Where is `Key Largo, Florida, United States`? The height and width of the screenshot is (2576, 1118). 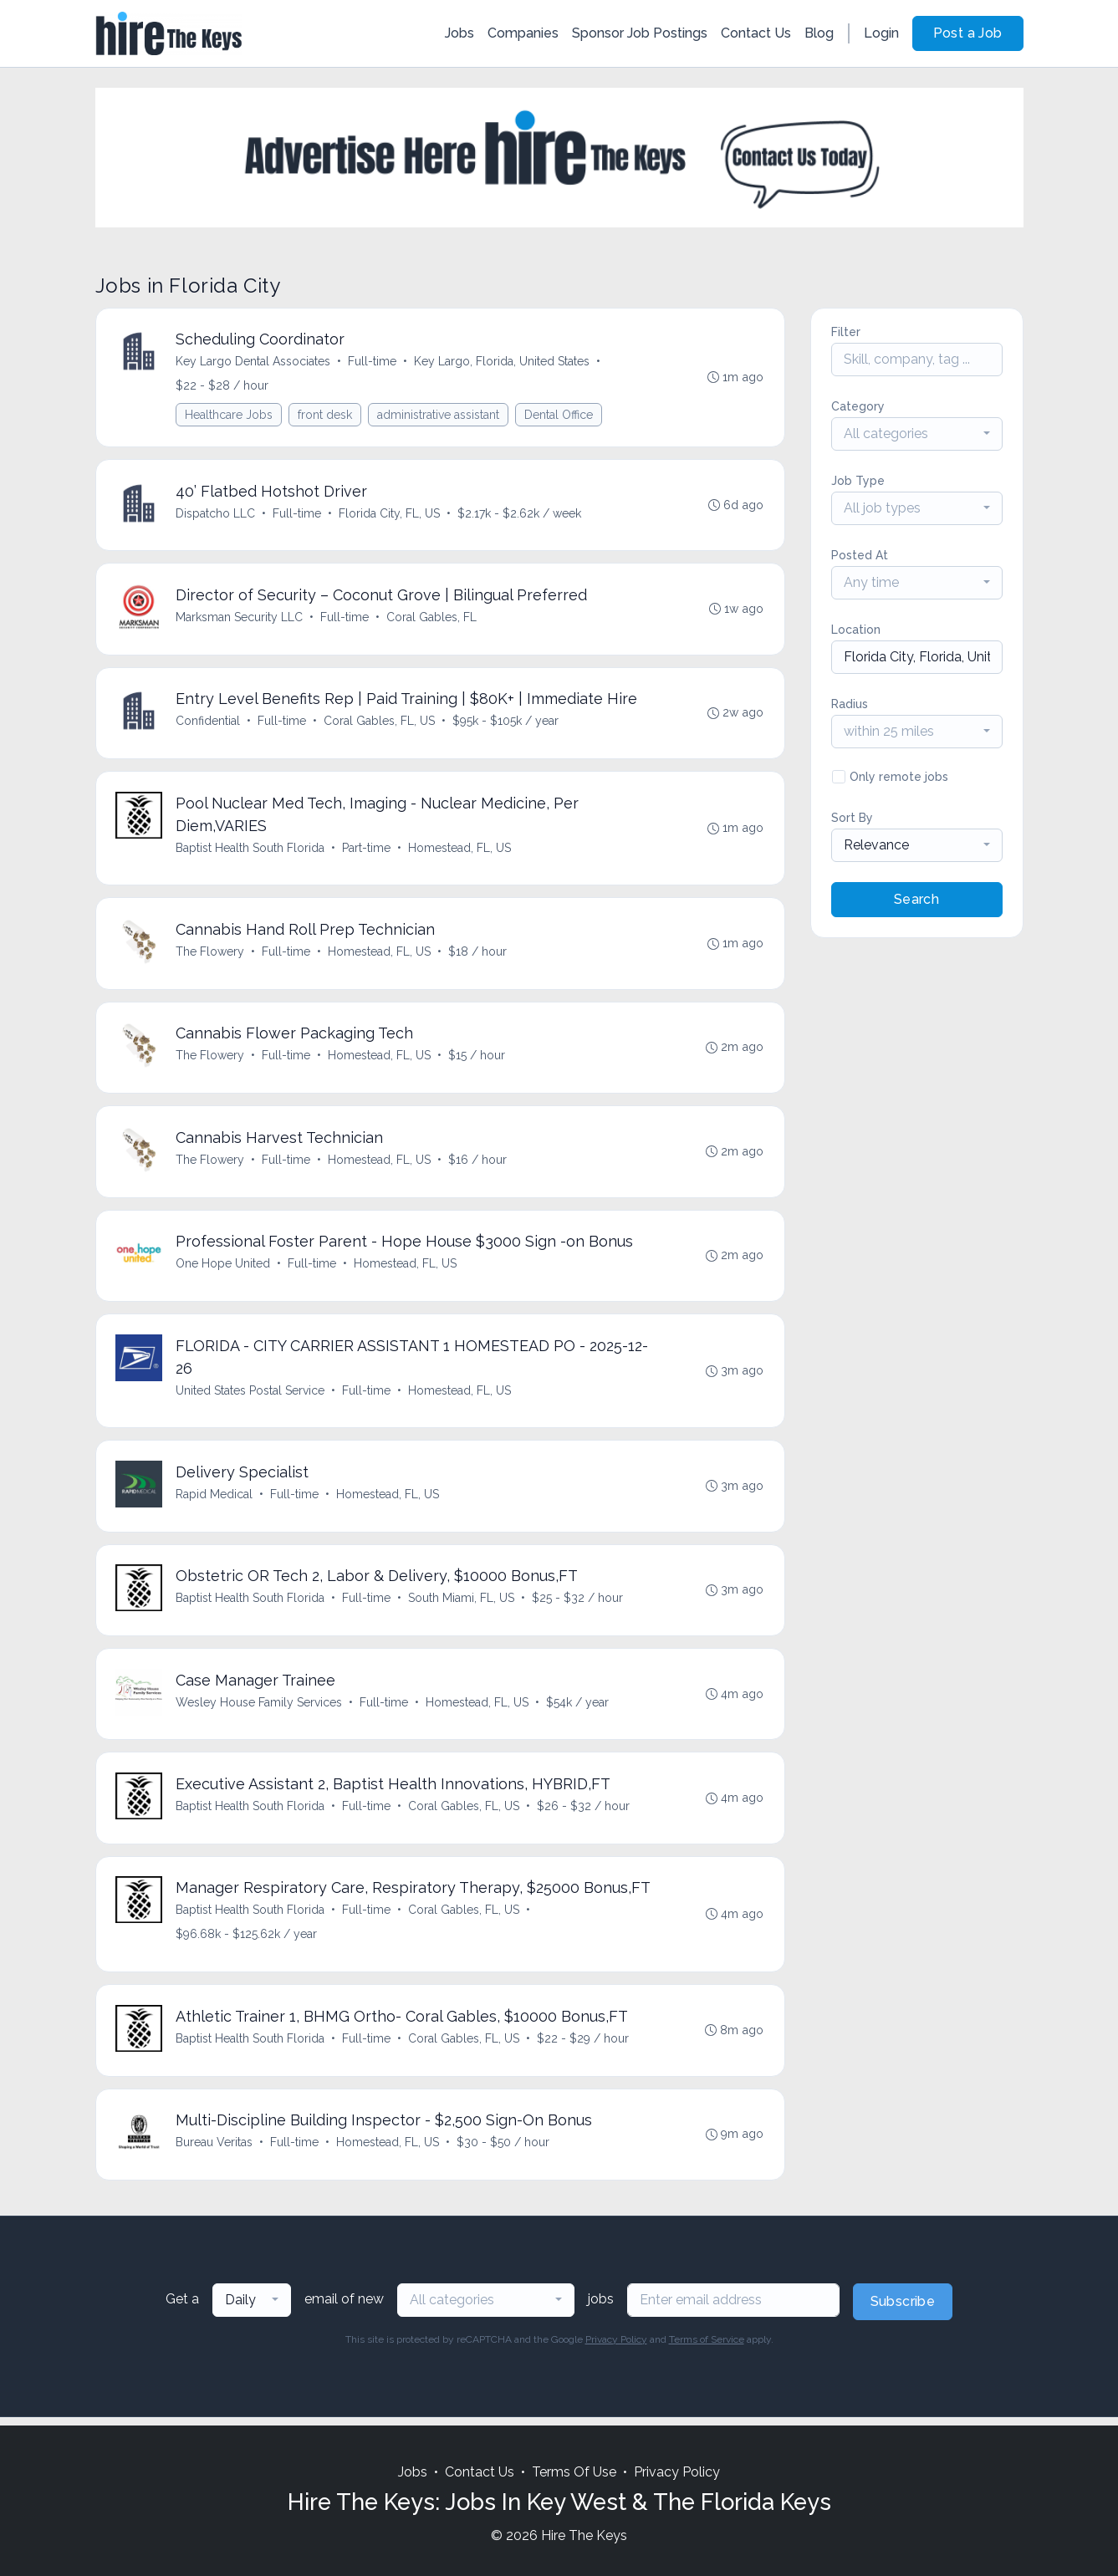 Key Largo, Florida, United States is located at coordinates (502, 362).